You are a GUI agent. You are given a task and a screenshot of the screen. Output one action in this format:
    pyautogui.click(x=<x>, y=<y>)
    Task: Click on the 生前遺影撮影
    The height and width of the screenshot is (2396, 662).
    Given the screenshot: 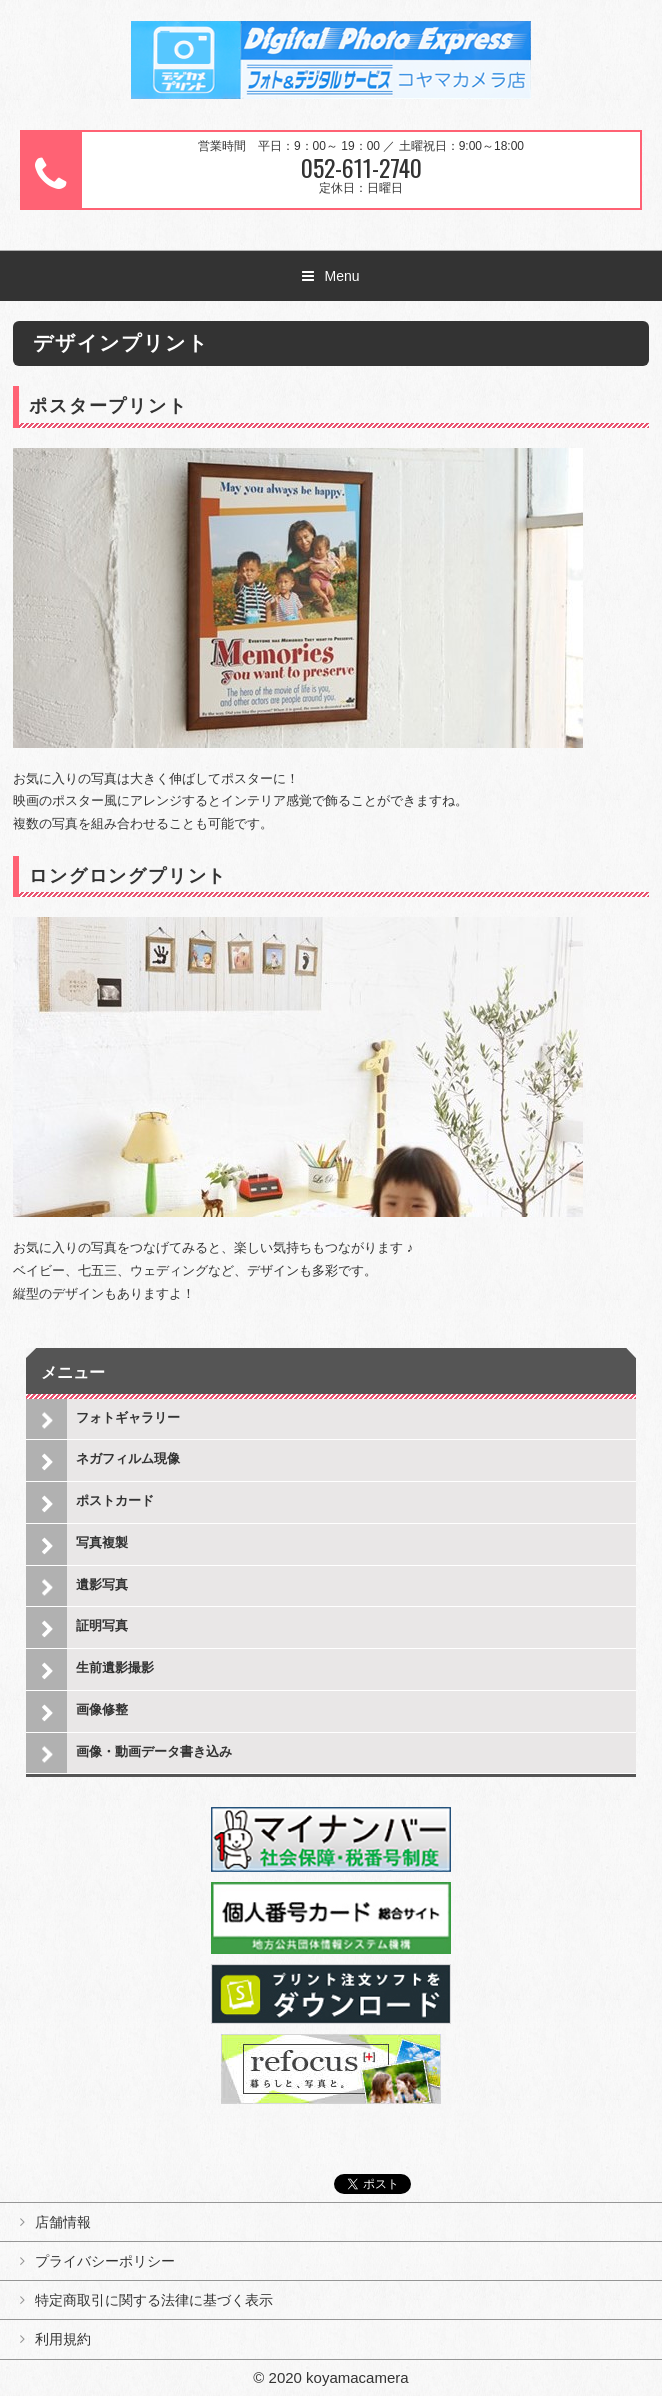 What is the action you would take?
    pyautogui.click(x=115, y=1667)
    